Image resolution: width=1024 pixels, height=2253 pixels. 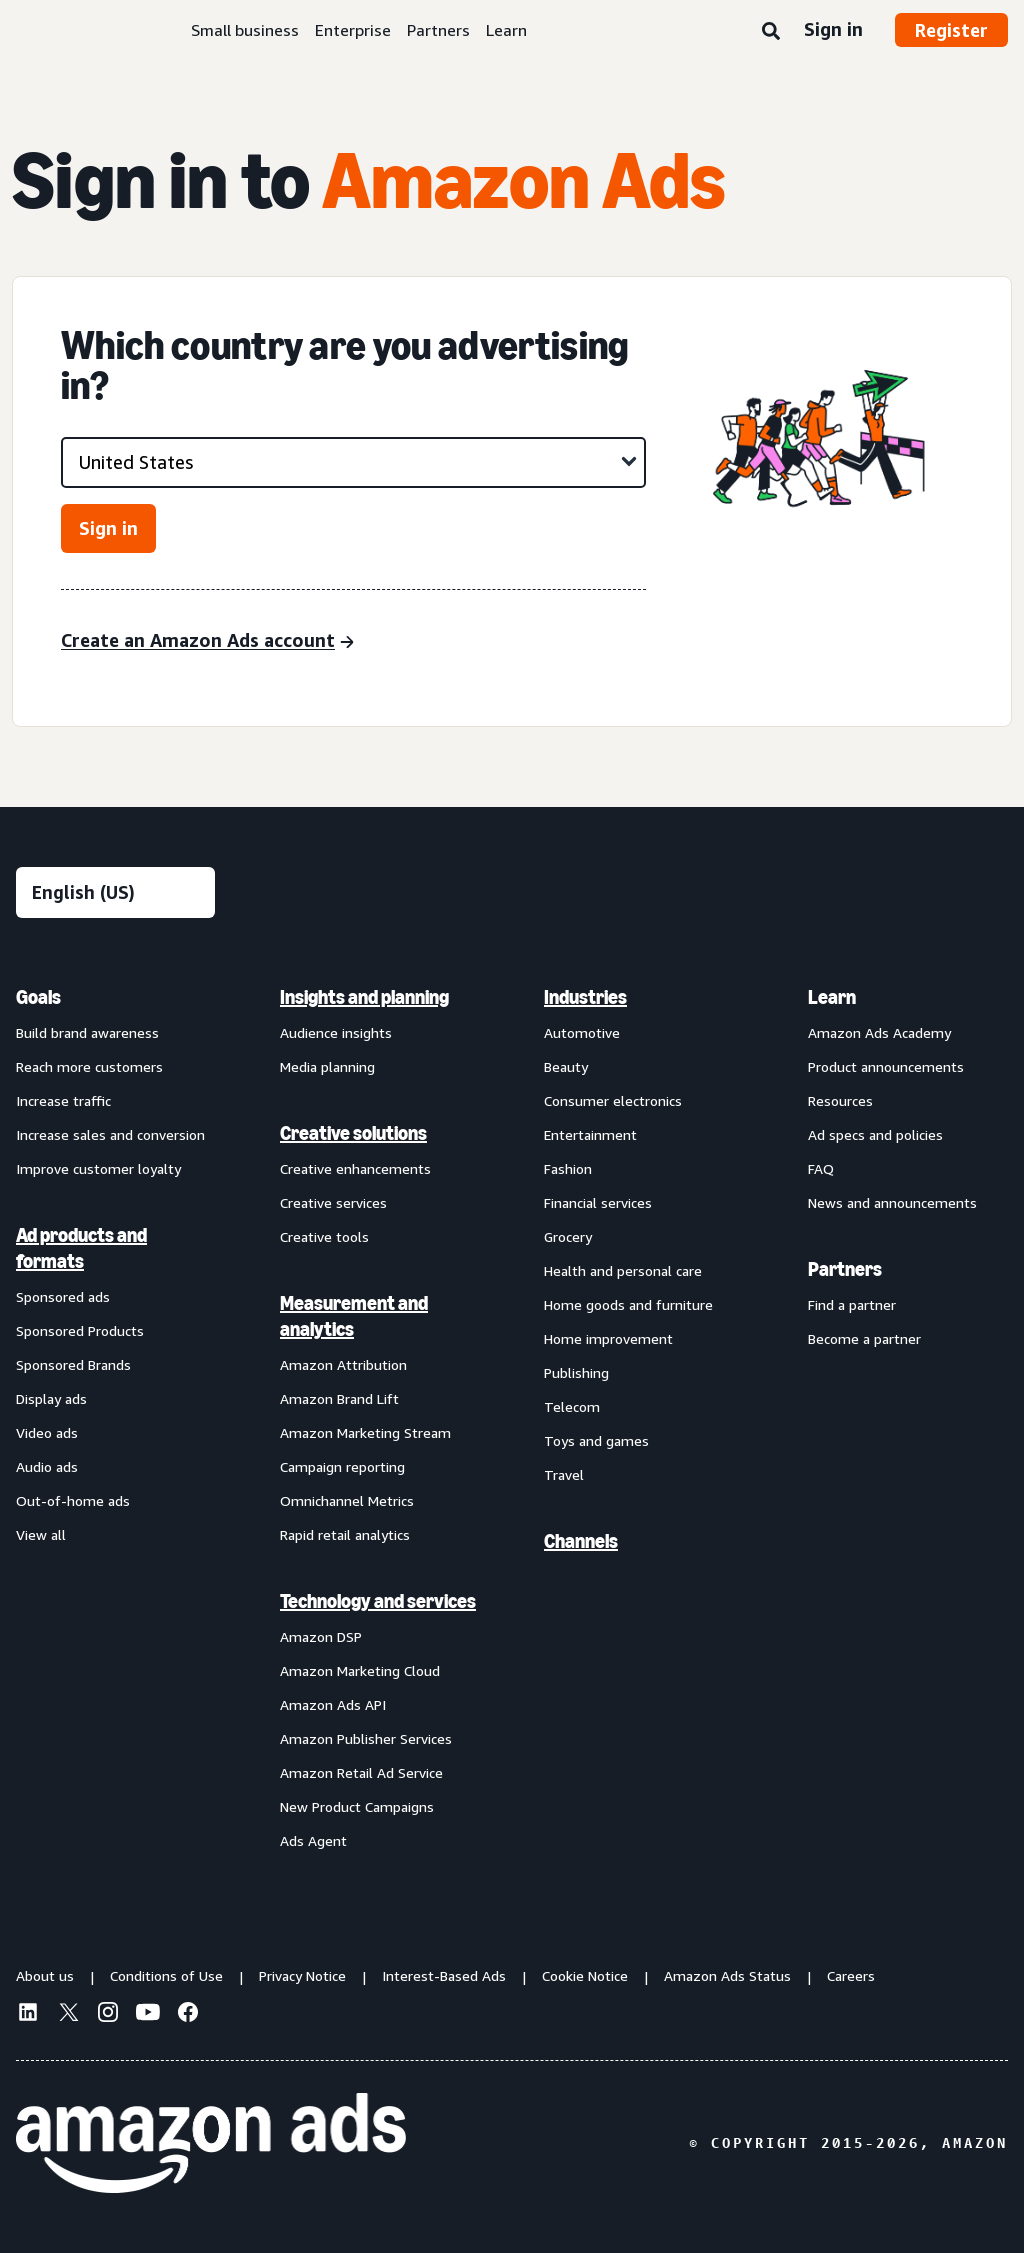 What do you see at coordinates (864, 1338) in the screenshot?
I see `Become a partner` at bounding box center [864, 1338].